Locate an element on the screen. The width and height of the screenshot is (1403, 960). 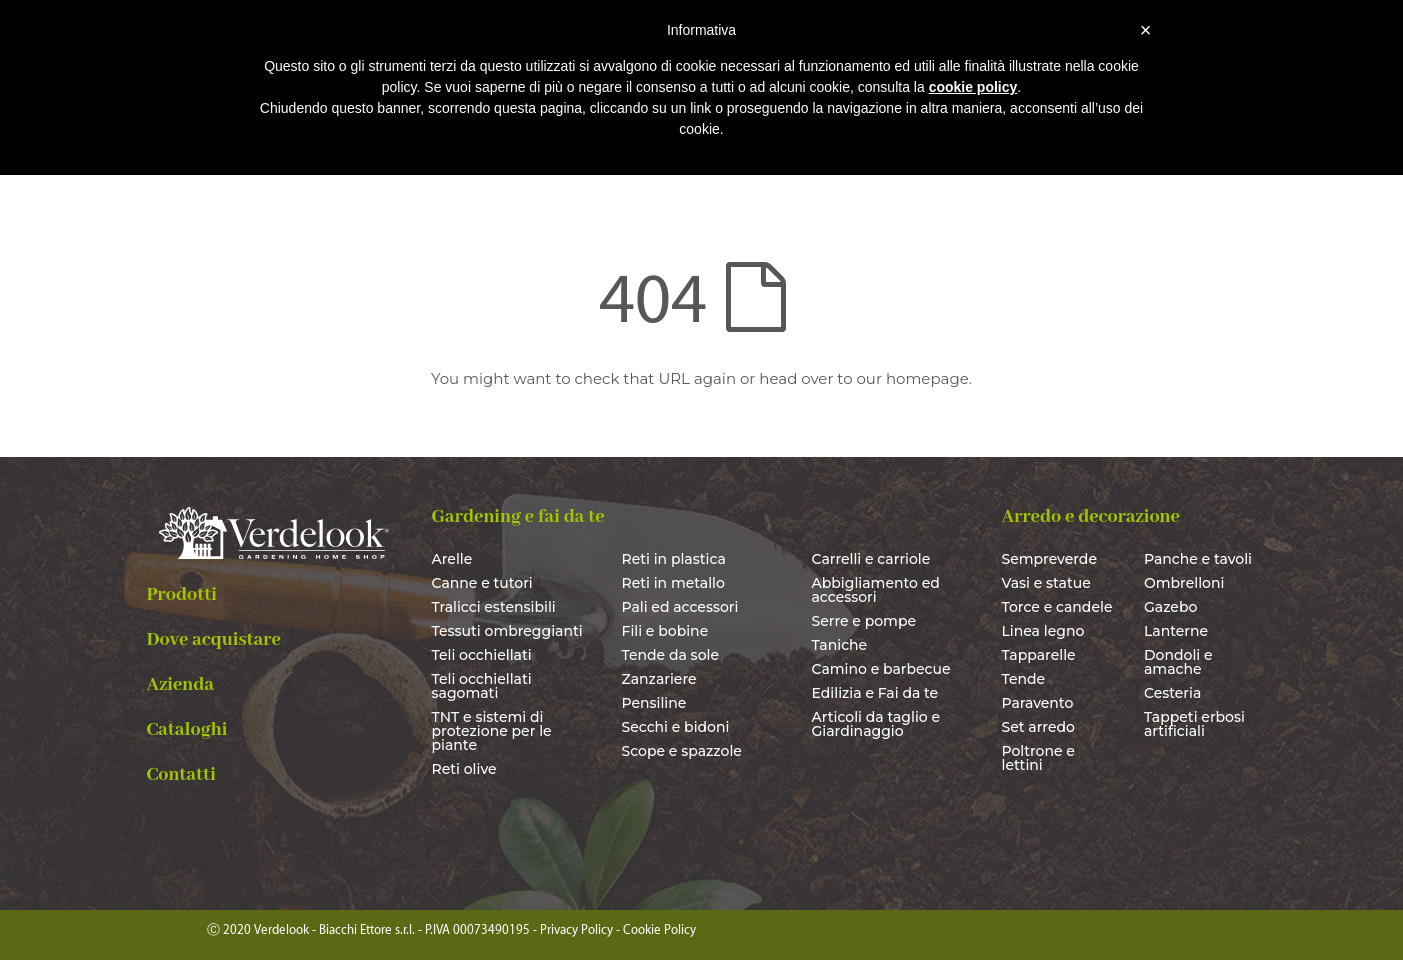
Panche e tavoli is located at coordinates (1198, 559).